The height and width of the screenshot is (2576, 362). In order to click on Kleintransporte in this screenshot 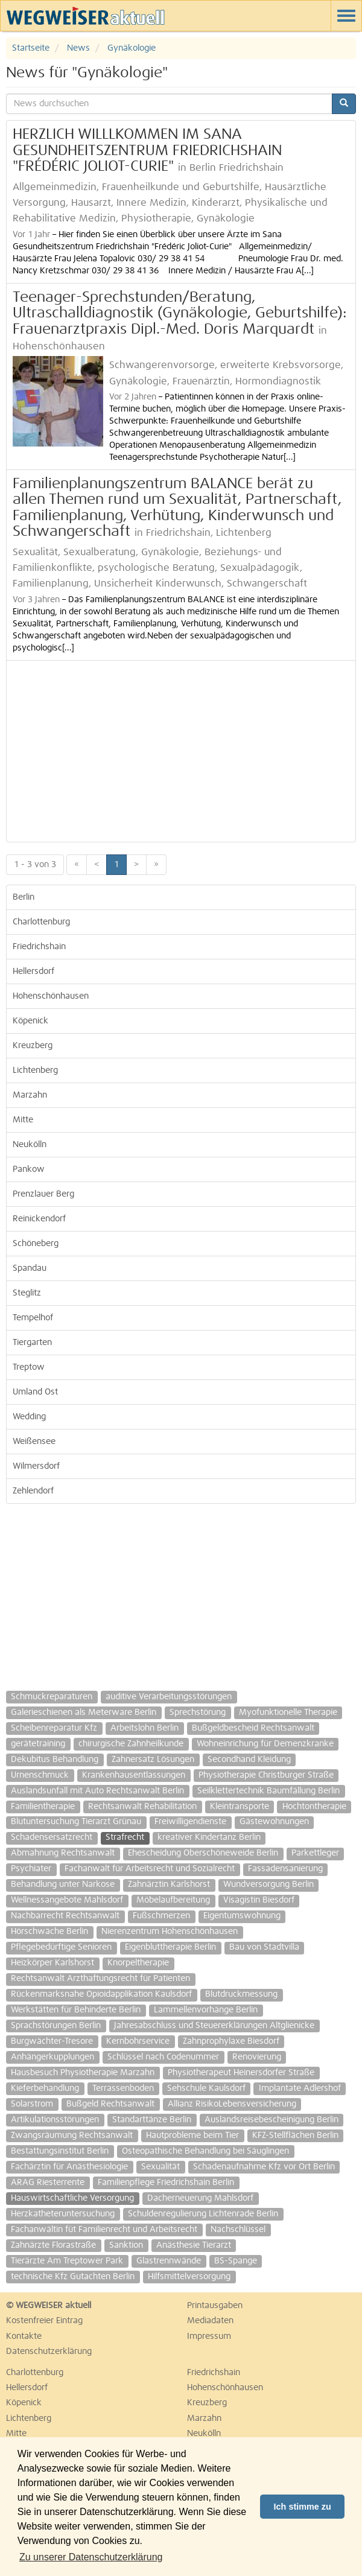, I will do `click(239, 1806)`.